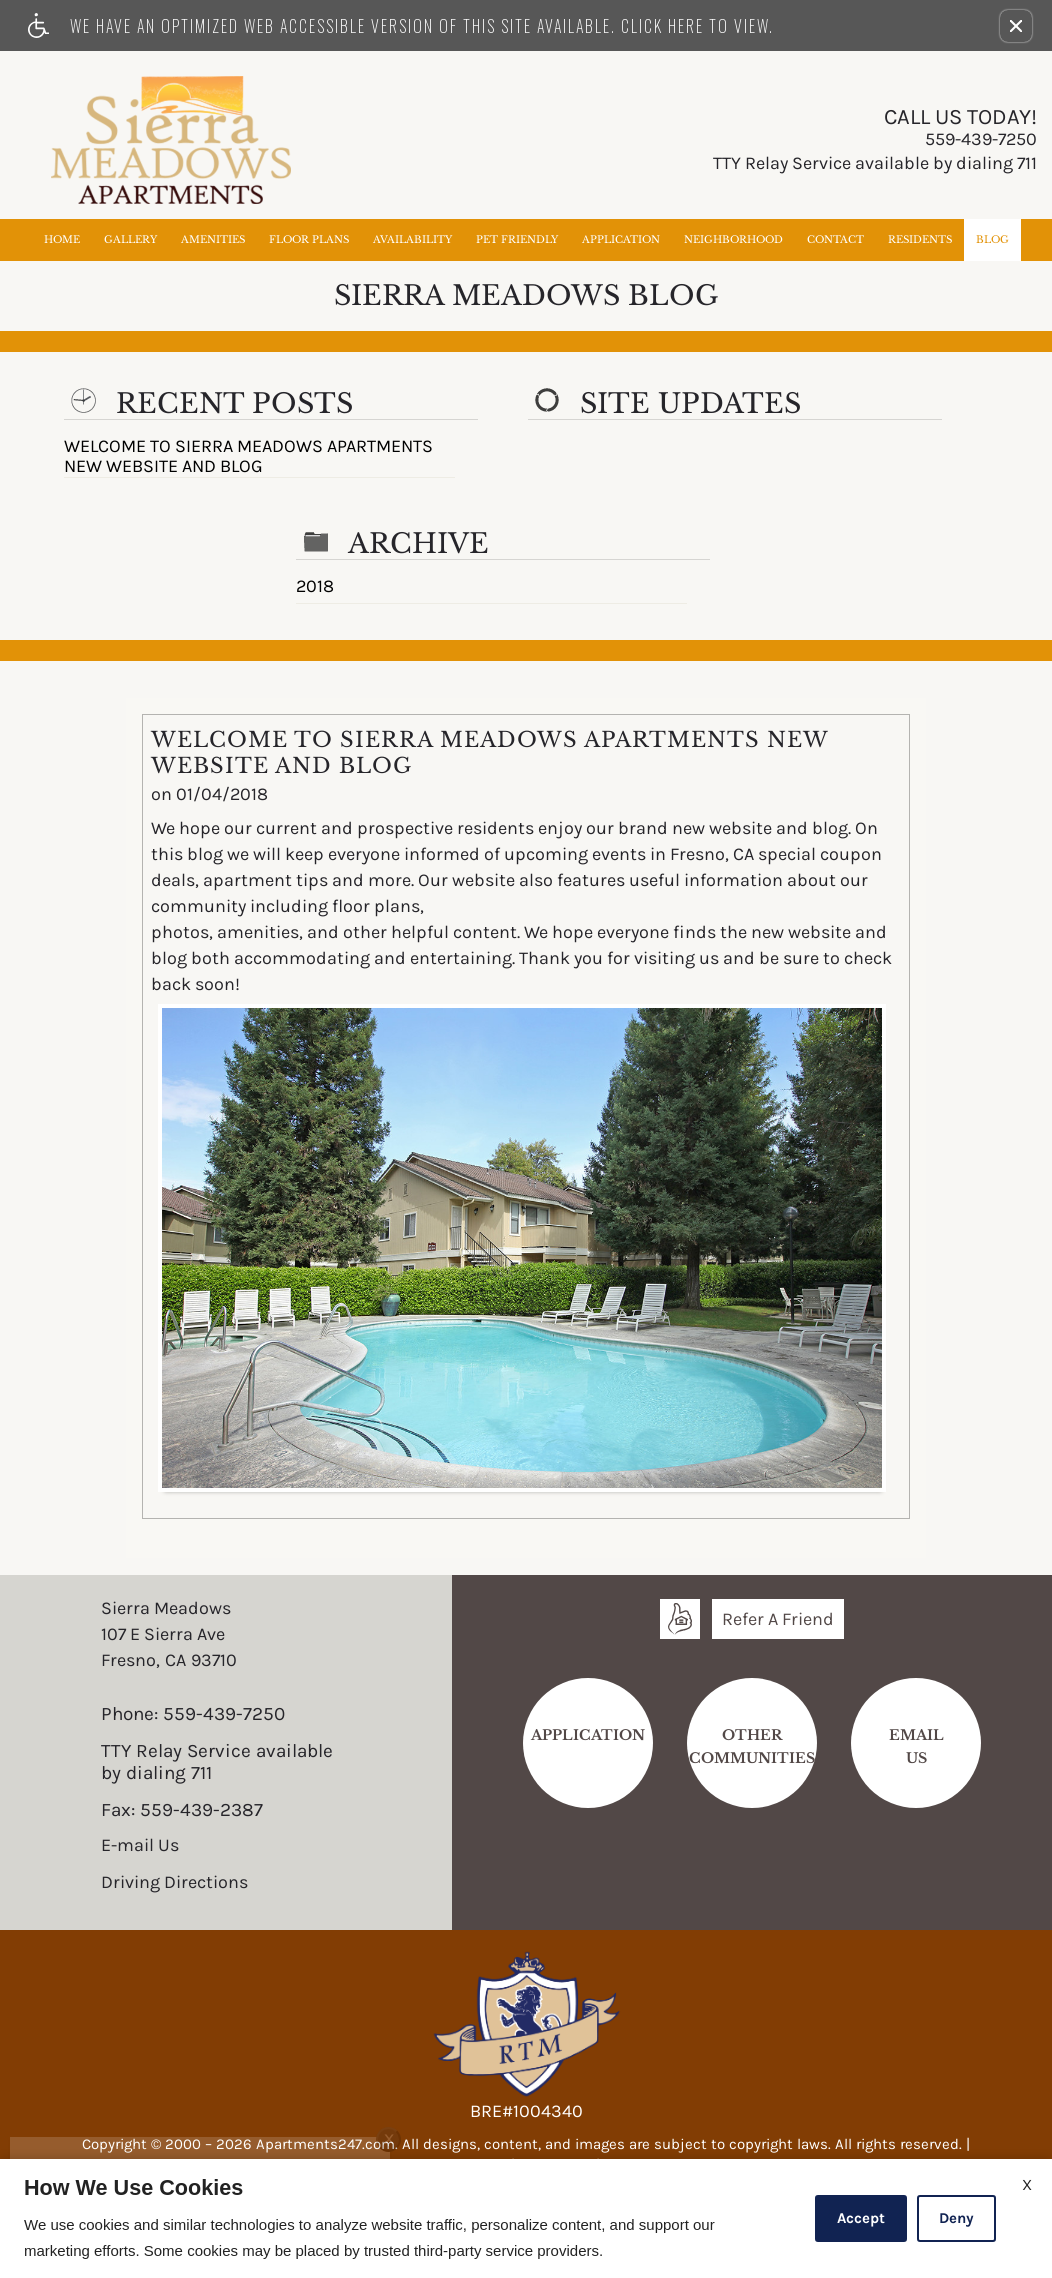  I want to click on Residents, so click(920, 239).